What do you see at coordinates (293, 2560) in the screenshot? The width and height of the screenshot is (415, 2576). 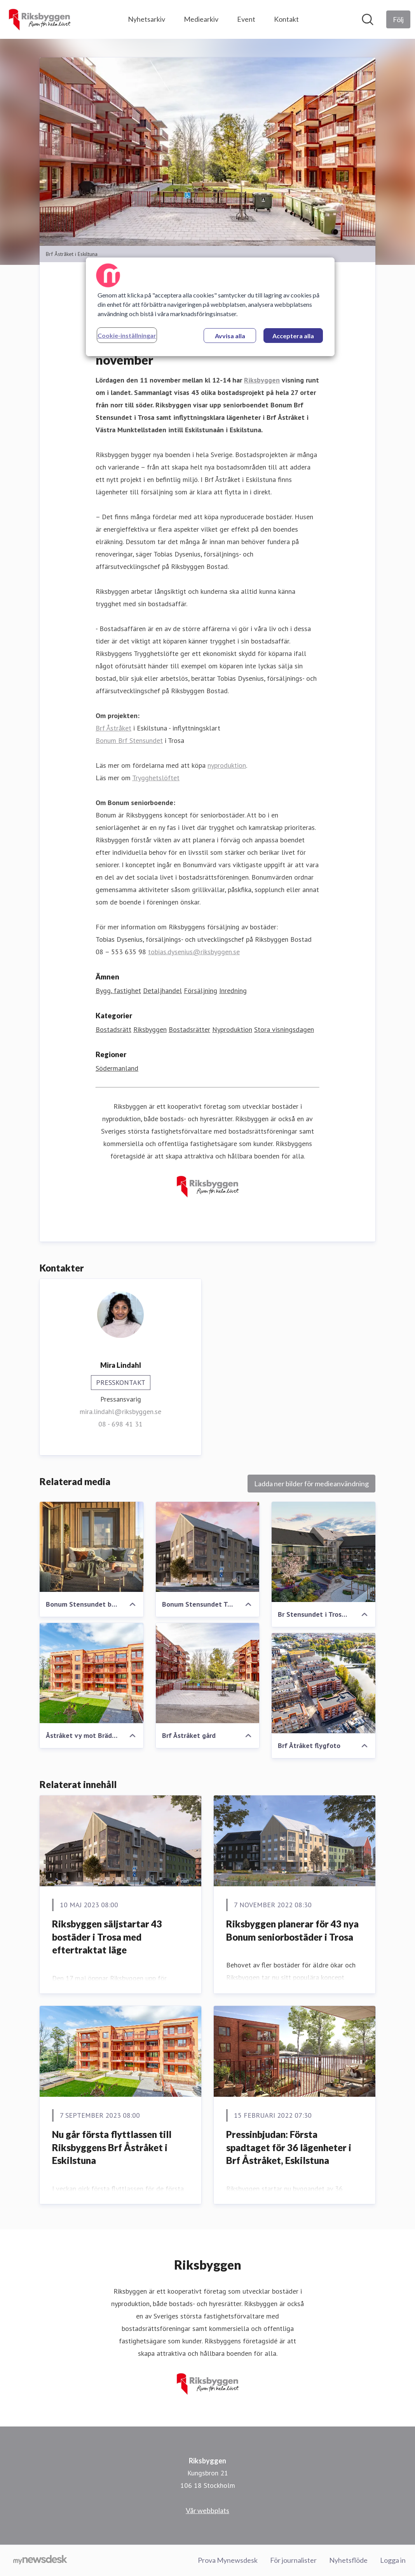 I see `För journalister [För journalister (öppnas i nytt fönster)]` at bounding box center [293, 2560].